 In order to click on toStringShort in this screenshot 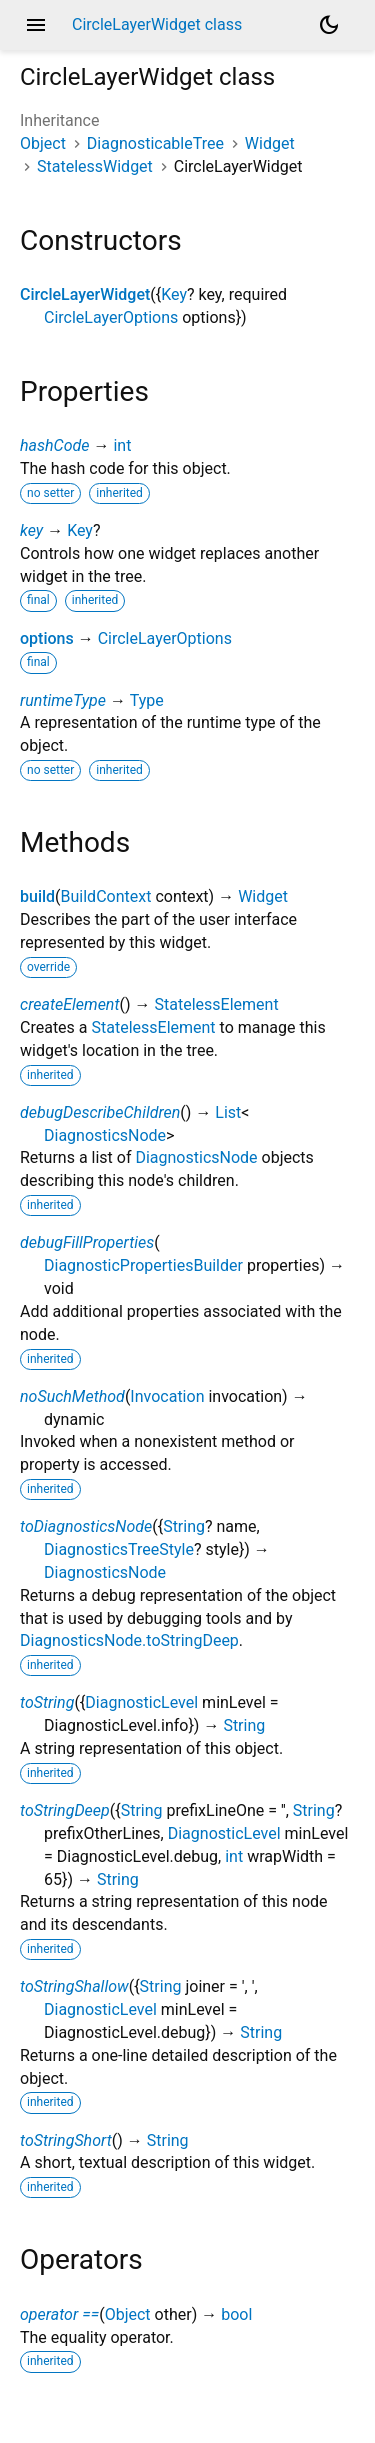, I will do `click(66, 2140)`.